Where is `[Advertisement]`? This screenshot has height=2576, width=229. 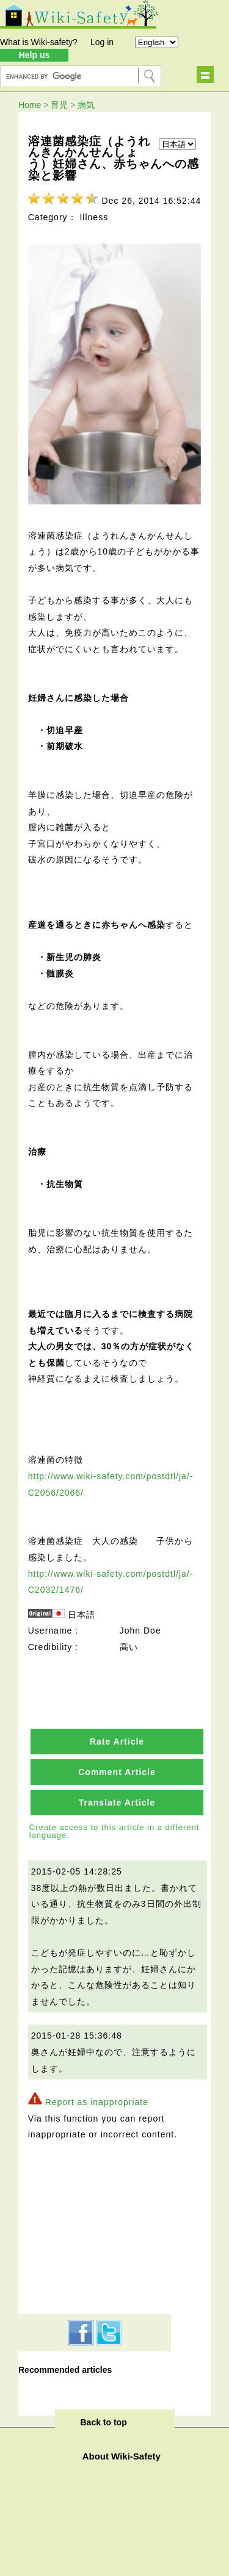 [Advertisement] is located at coordinates (94, 2225).